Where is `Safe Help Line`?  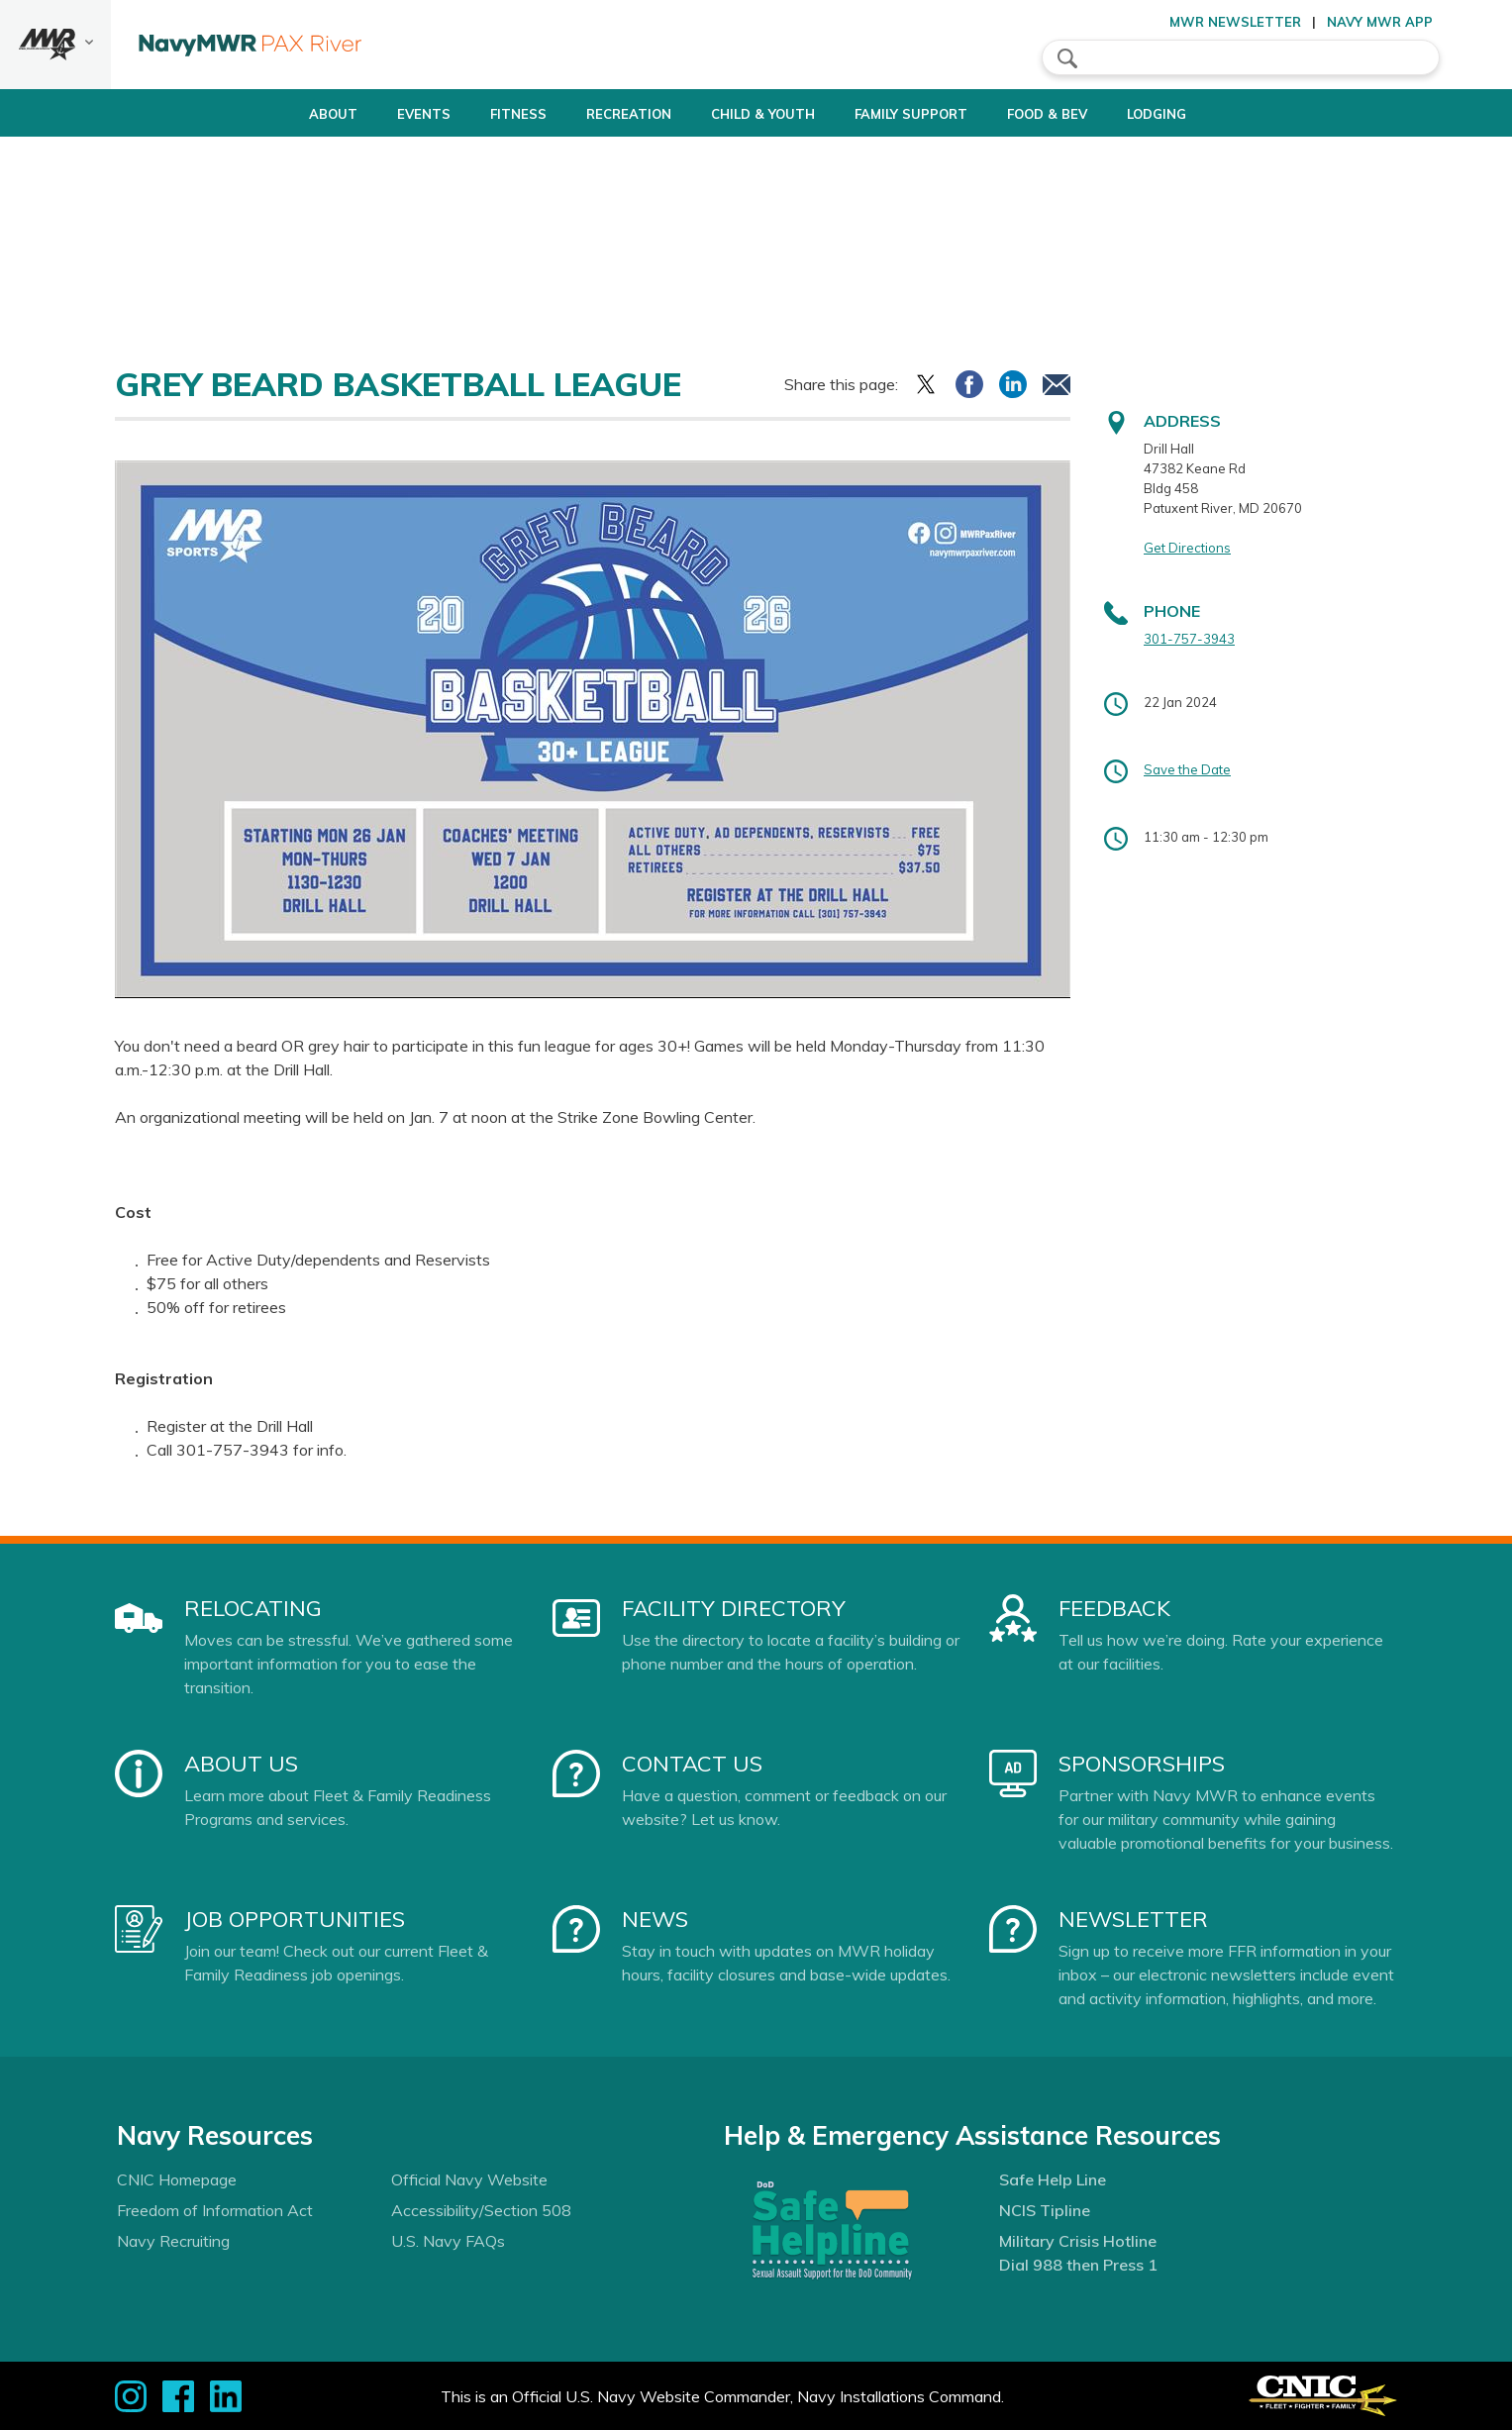 Safe Help Line is located at coordinates (1052, 2179).